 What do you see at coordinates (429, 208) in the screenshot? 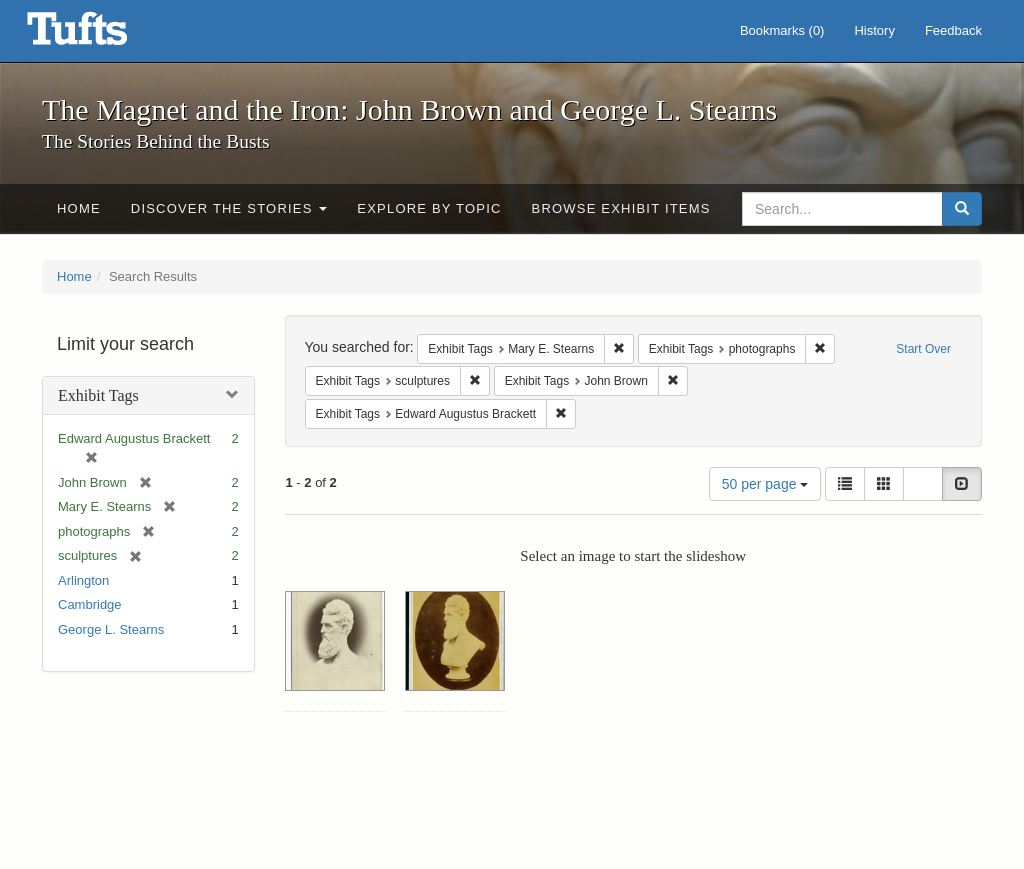
I see `Explore by Topic` at bounding box center [429, 208].